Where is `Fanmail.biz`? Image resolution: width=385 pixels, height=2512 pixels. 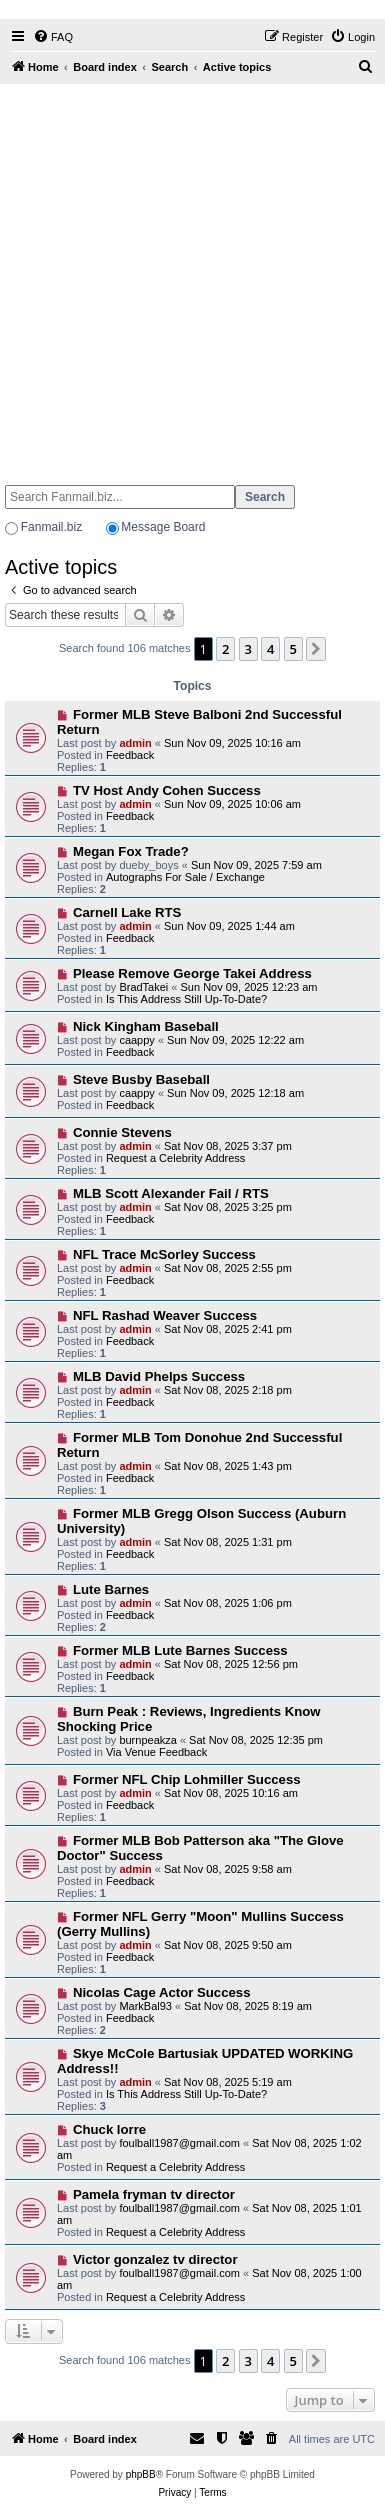
Fanmail.biz is located at coordinates (51, 527).